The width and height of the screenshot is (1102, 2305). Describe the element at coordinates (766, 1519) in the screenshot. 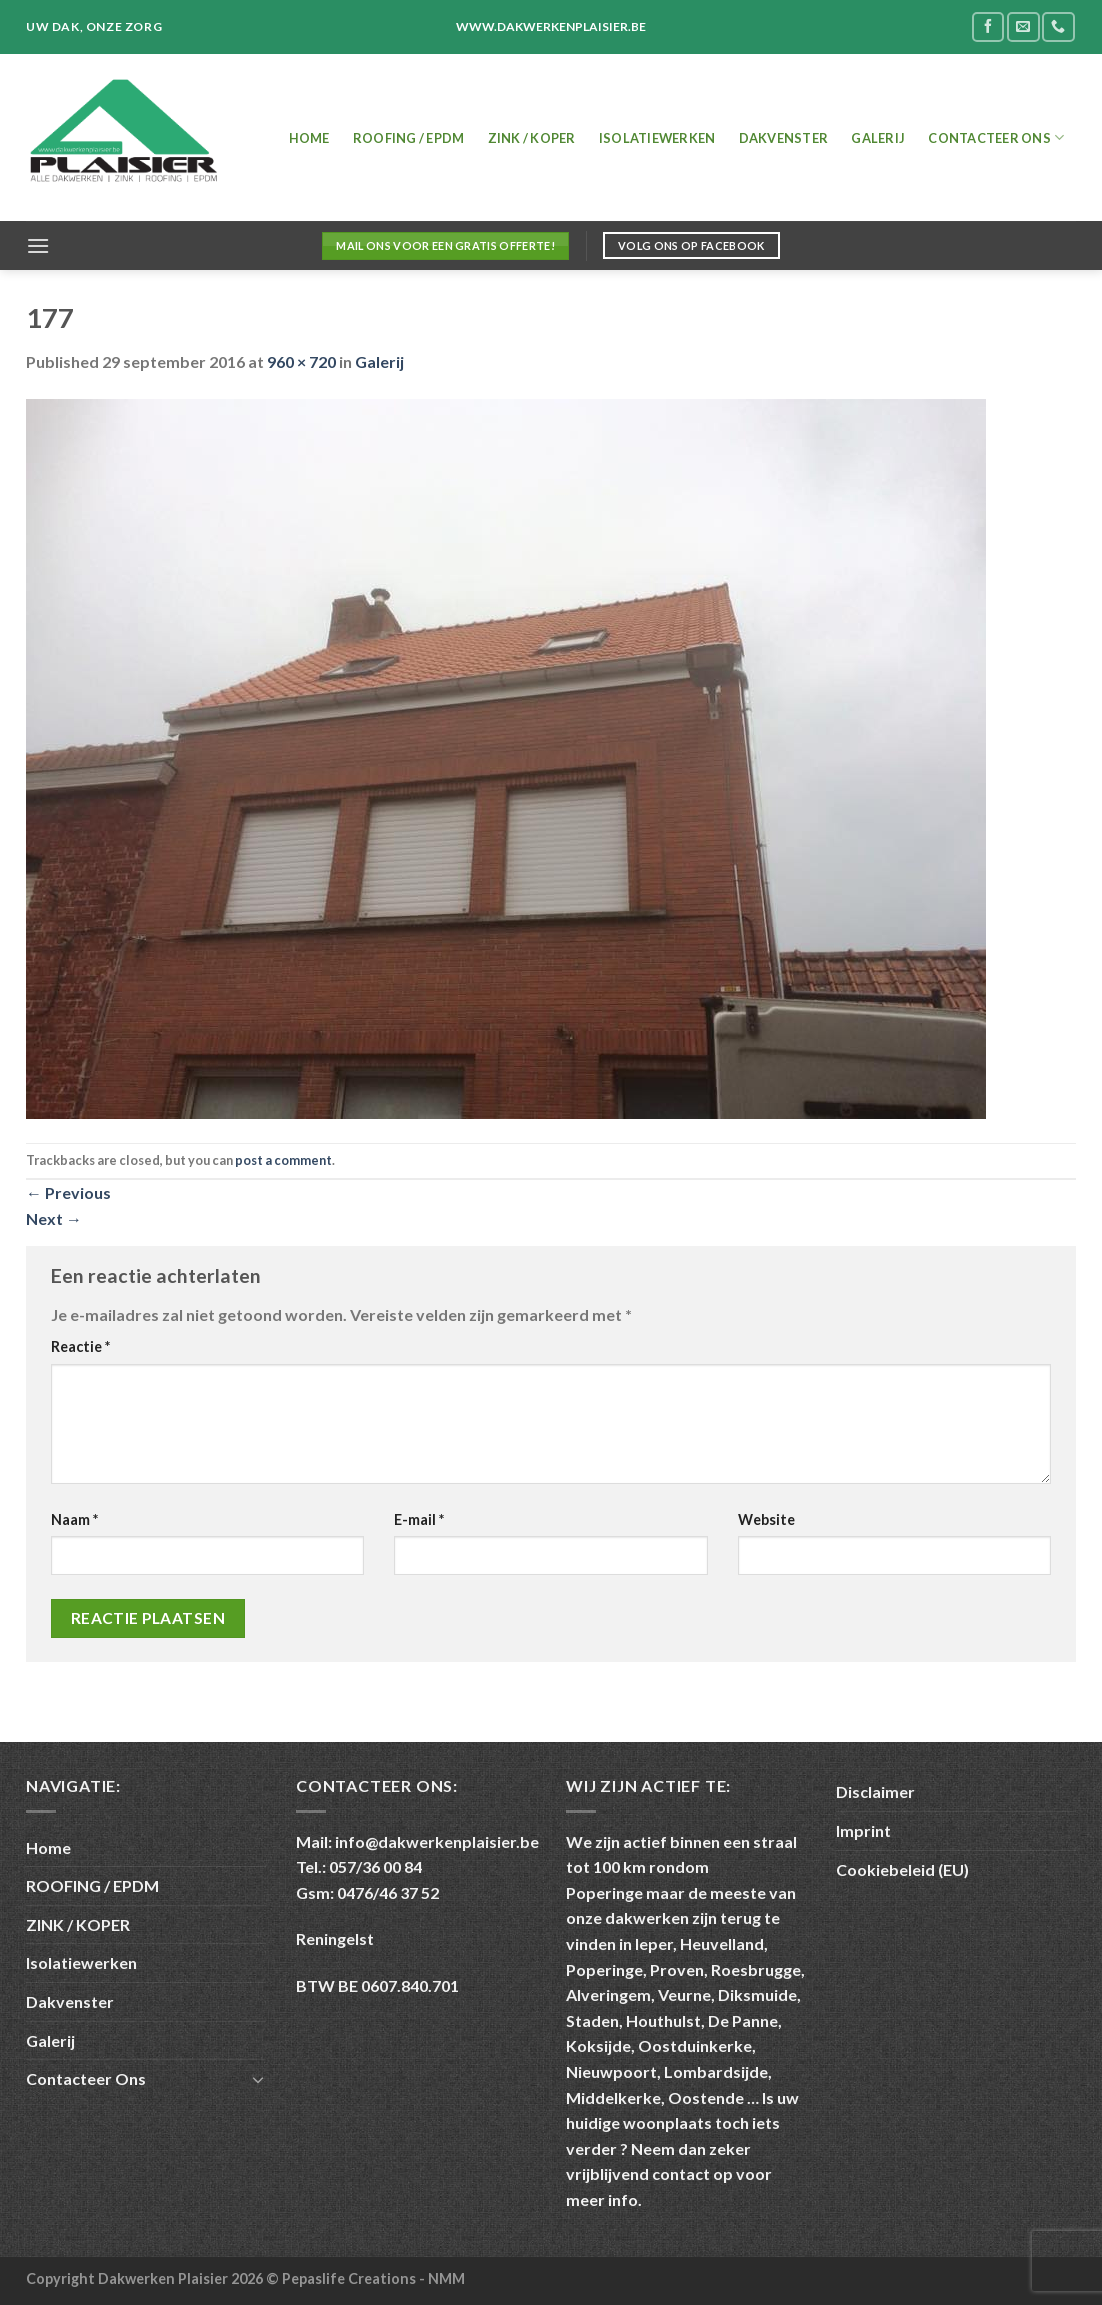

I see `Website` at that location.